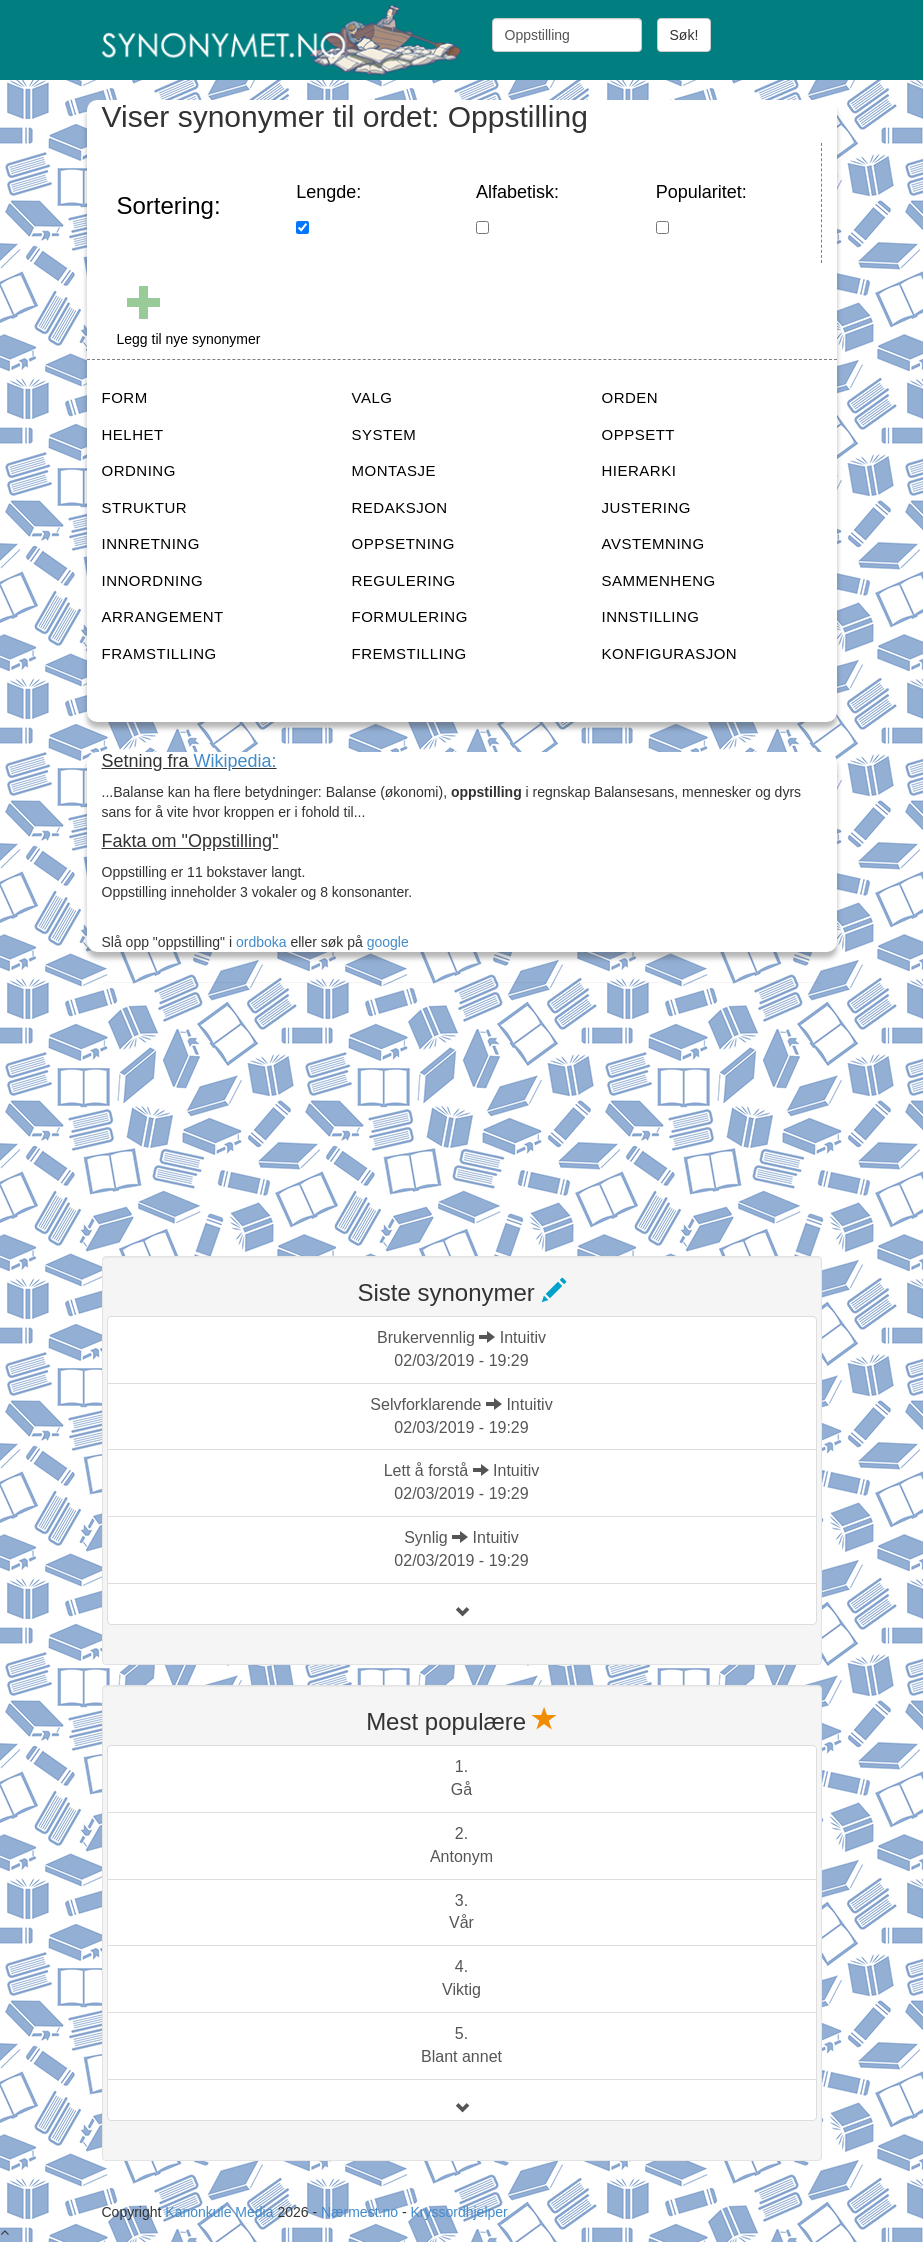 Image resolution: width=923 pixels, height=2242 pixels. What do you see at coordinates (639, 434) in the screenshot?
I see `OPPSETT` at bounding box center [639, 434].